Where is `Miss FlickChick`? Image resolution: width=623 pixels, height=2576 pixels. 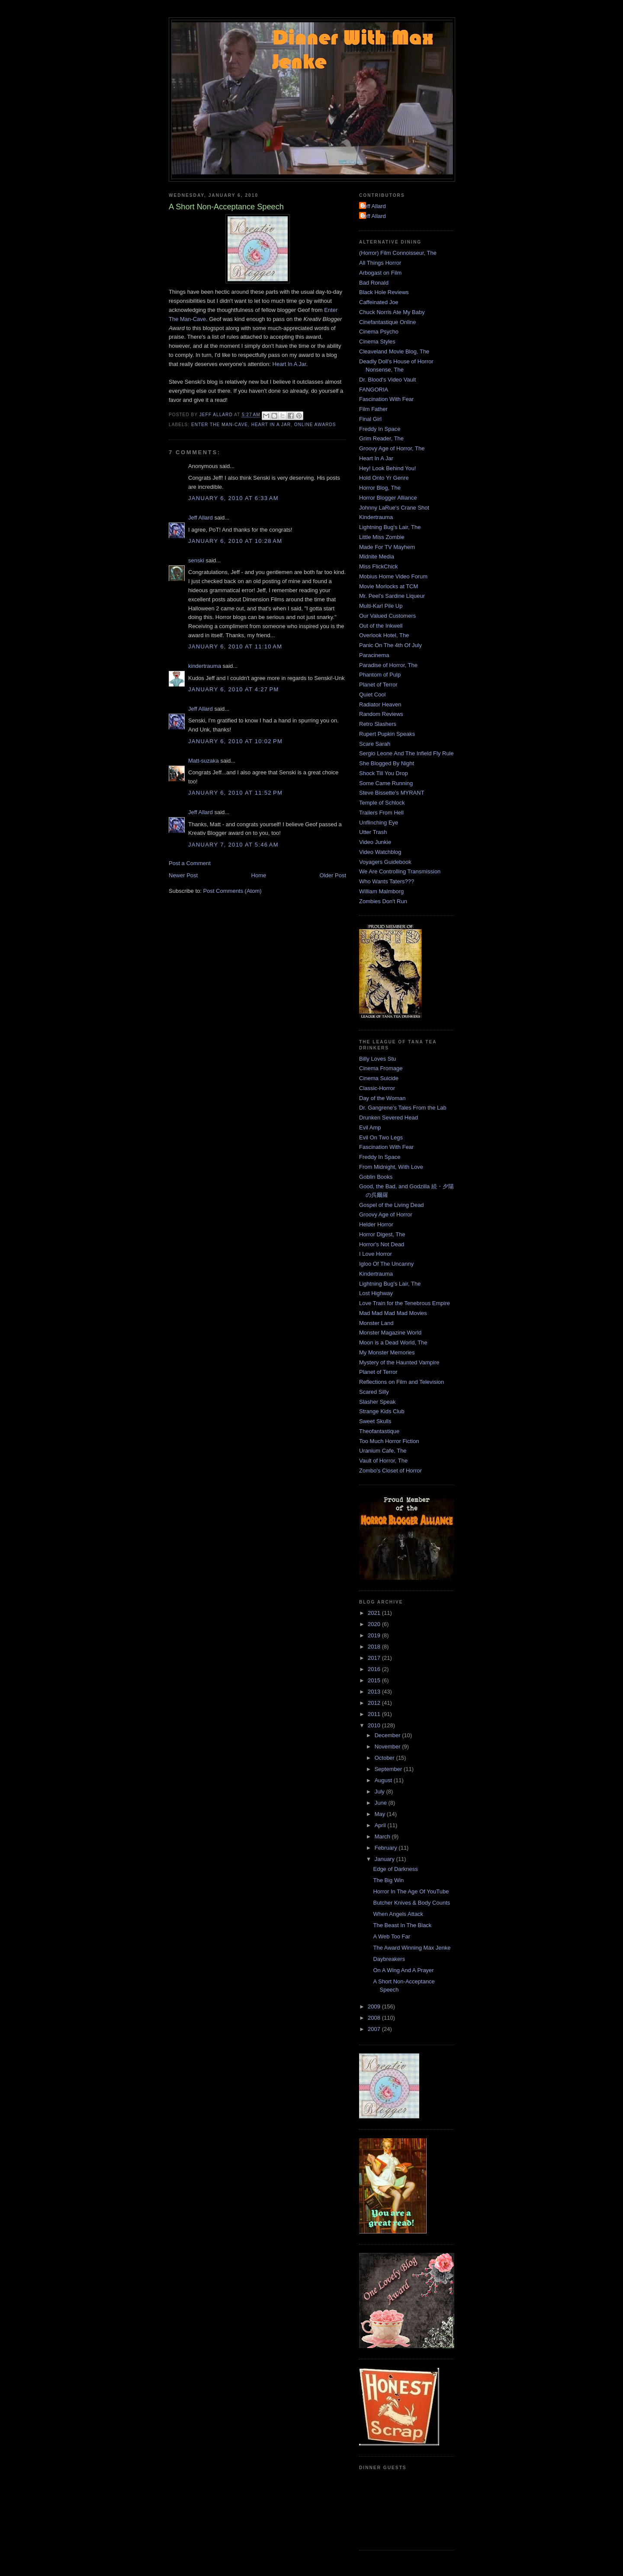
Miss FlickChick is located at coordinates (378, 566).